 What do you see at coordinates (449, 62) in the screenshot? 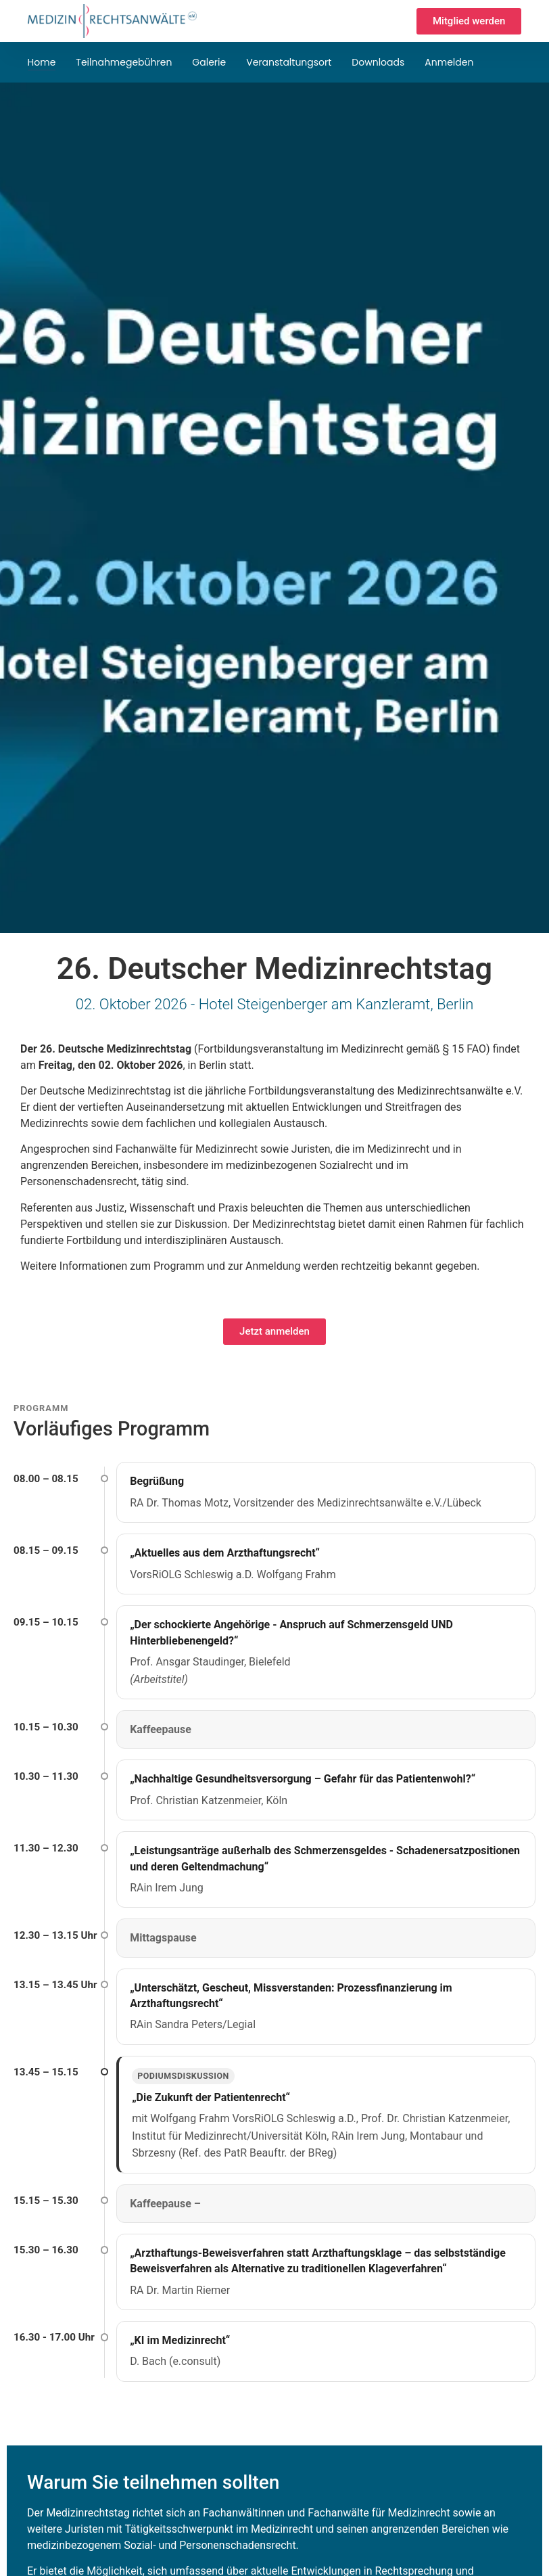
I see `Anmelden` at bounding box center [449, 62].